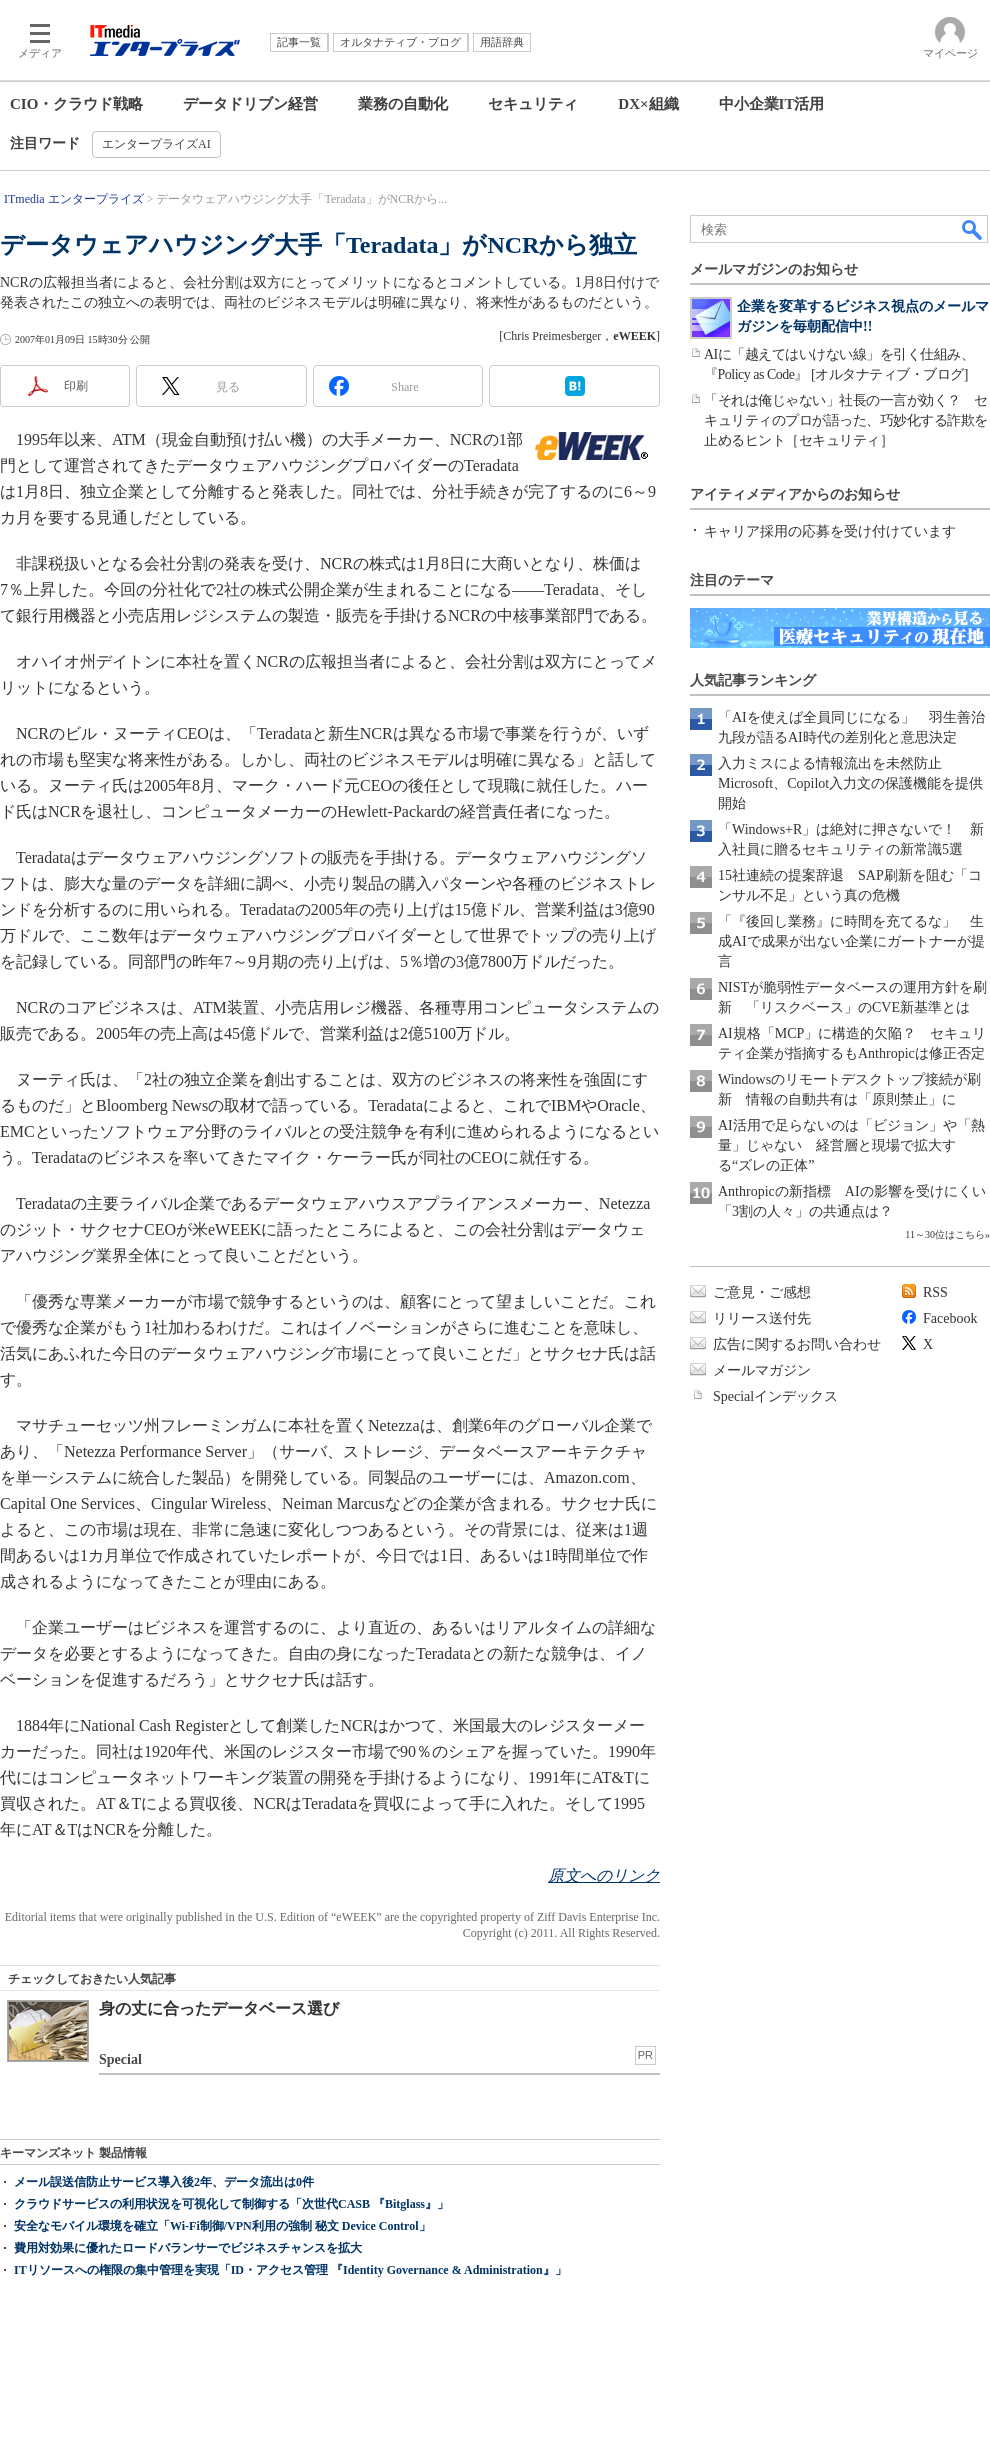 The height and width of the screenshot is (2438, 990). What do you see at coordinates (290, 2270) in the screenshot?
I see `ITリソースへの権限の集中管理を実現「ID・アクセス管理 『Identity Governance & Administration』」` at bounding box center [290, 2270].